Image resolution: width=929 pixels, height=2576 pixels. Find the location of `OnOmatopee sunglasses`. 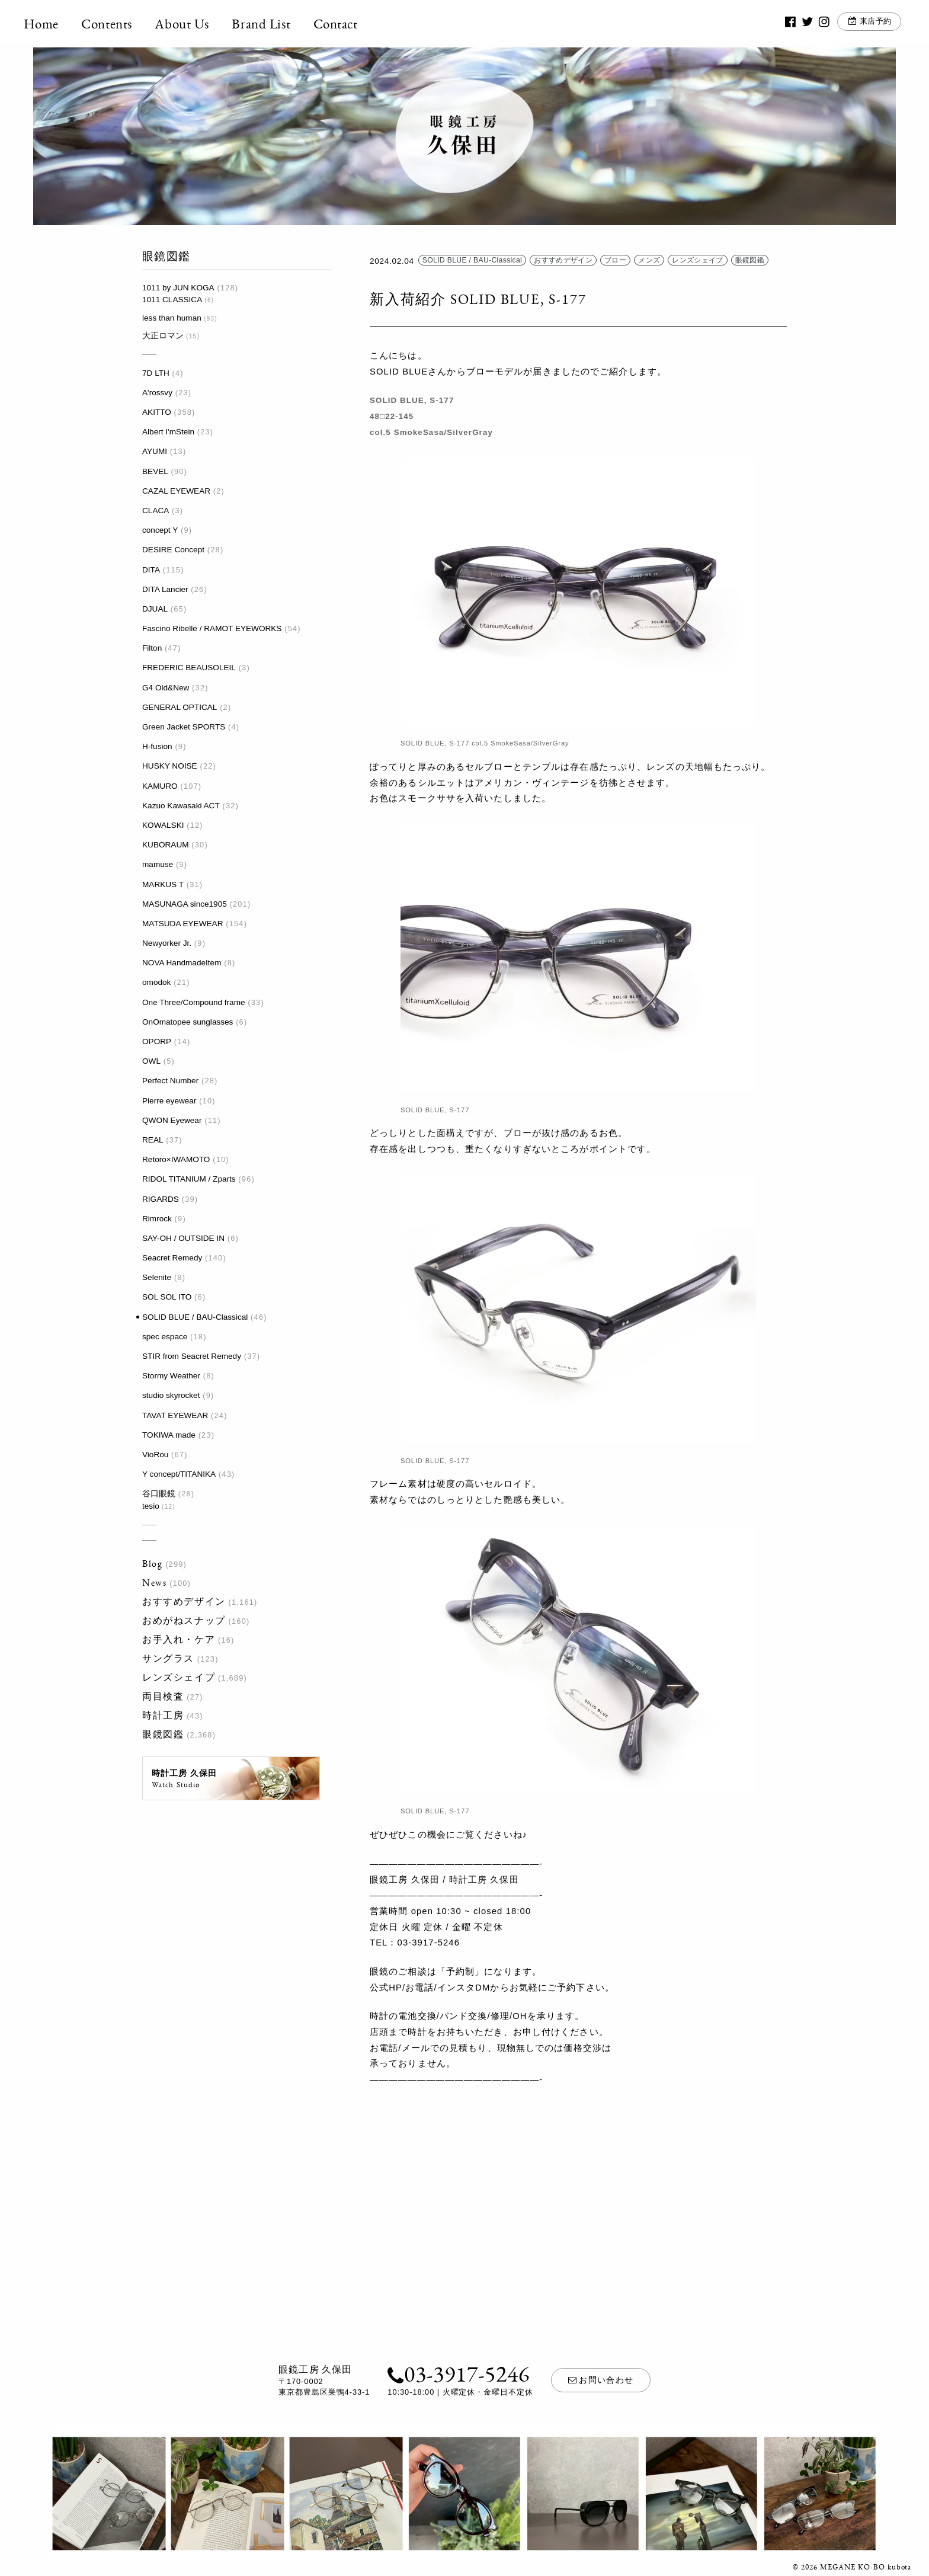

OnOmatopee sunglasses is located at coordinates (187, 1021).